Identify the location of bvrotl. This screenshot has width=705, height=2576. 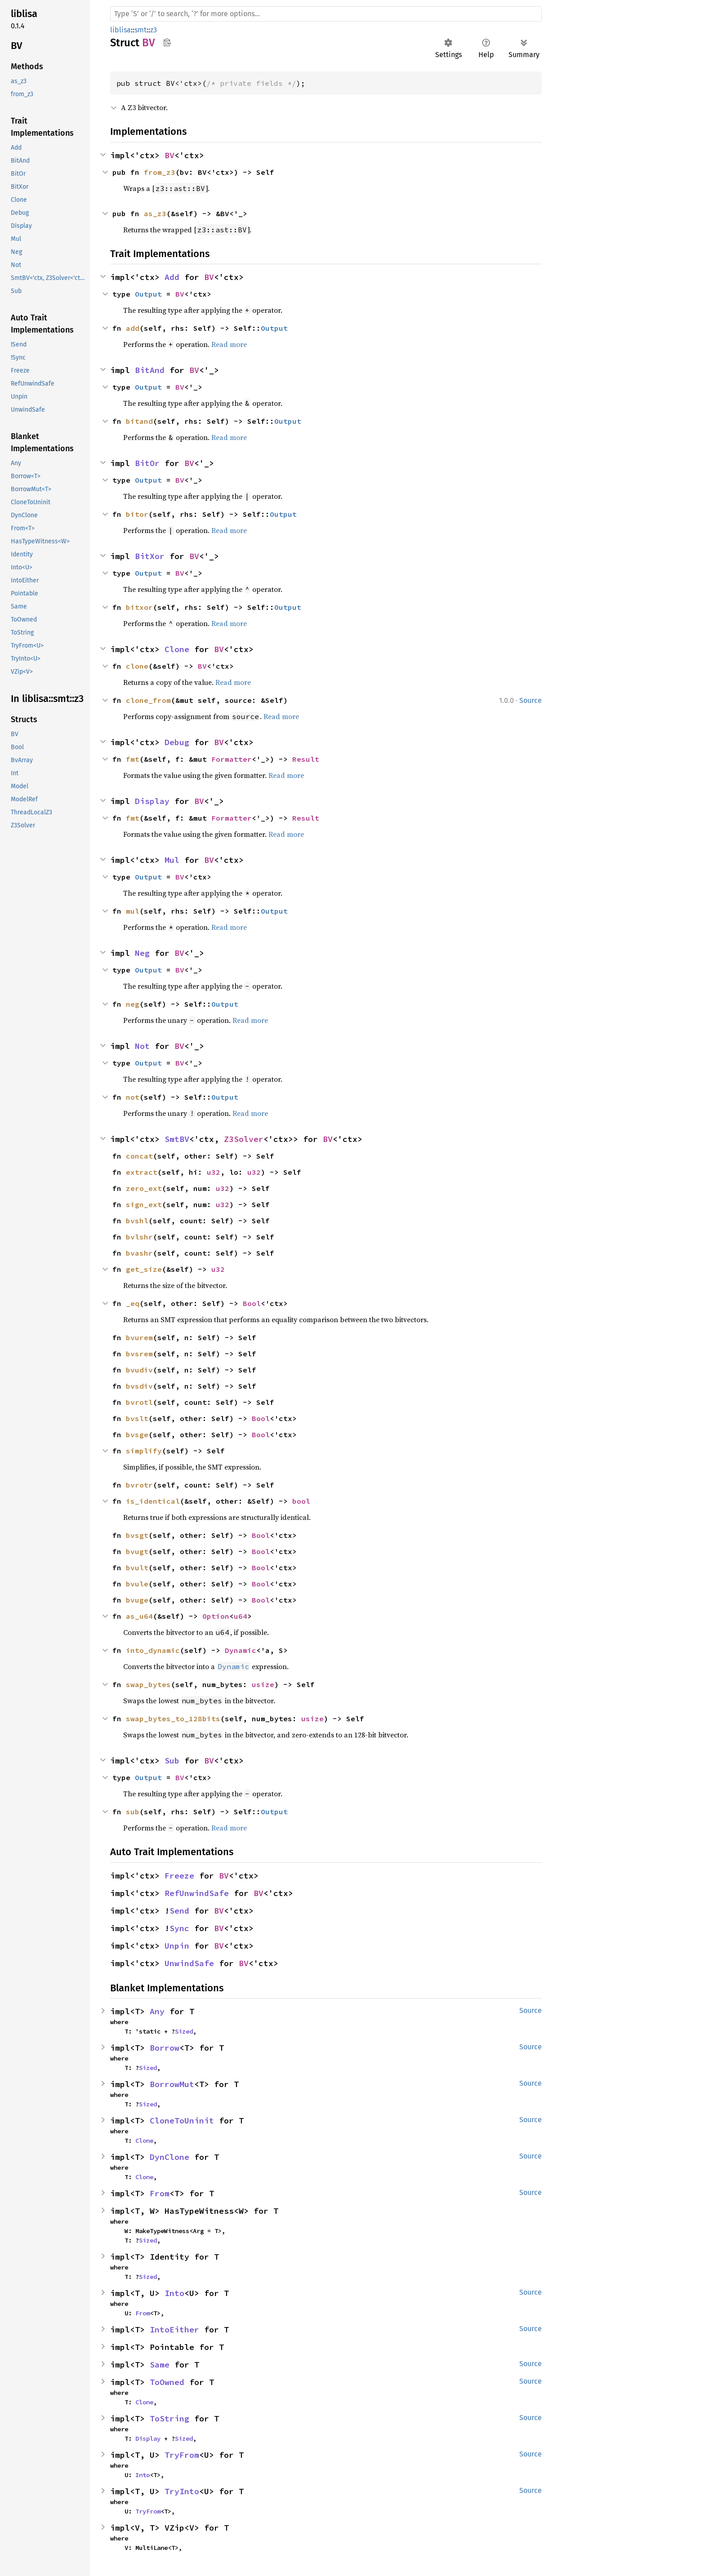
(139, 1402).